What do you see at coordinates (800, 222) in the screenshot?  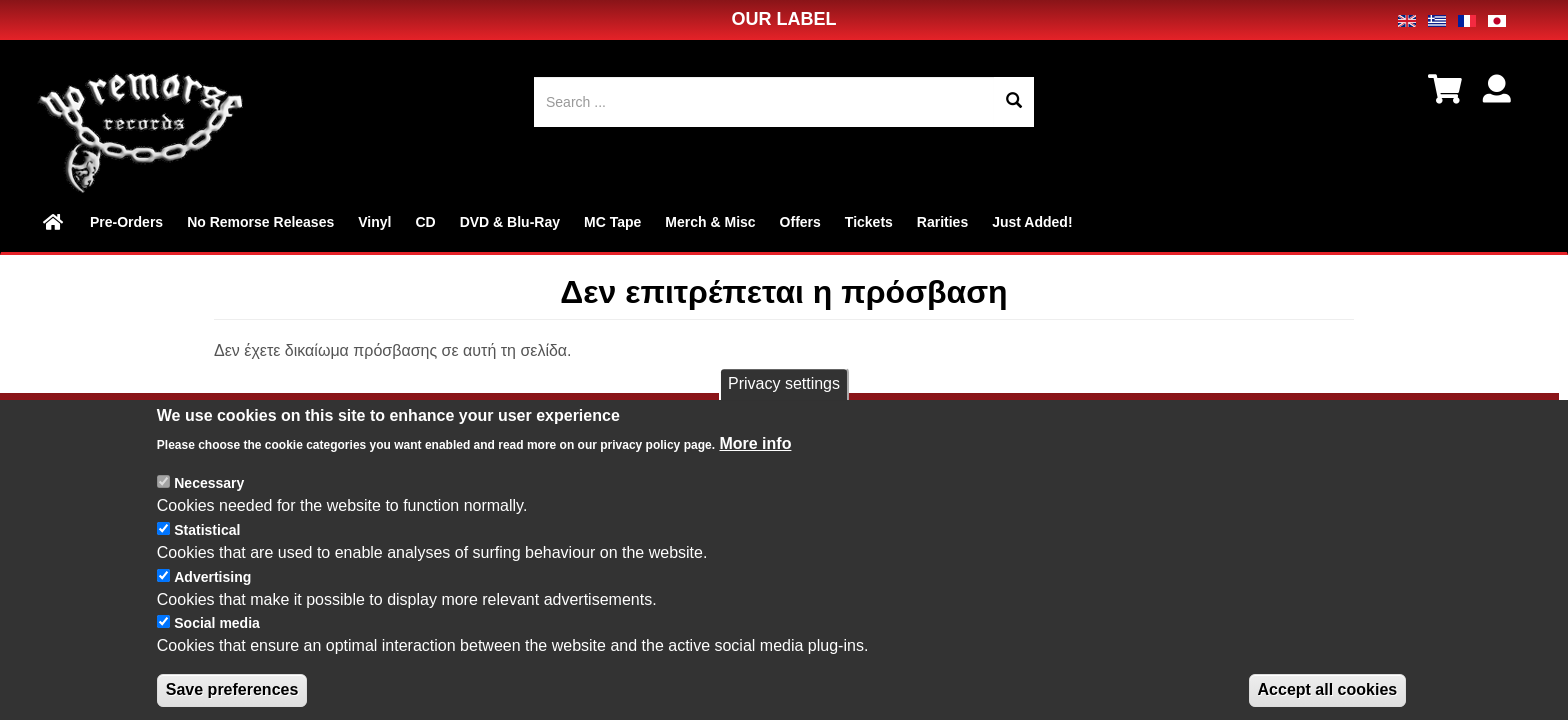 I see `Offers` at bounding box center [800, 222].